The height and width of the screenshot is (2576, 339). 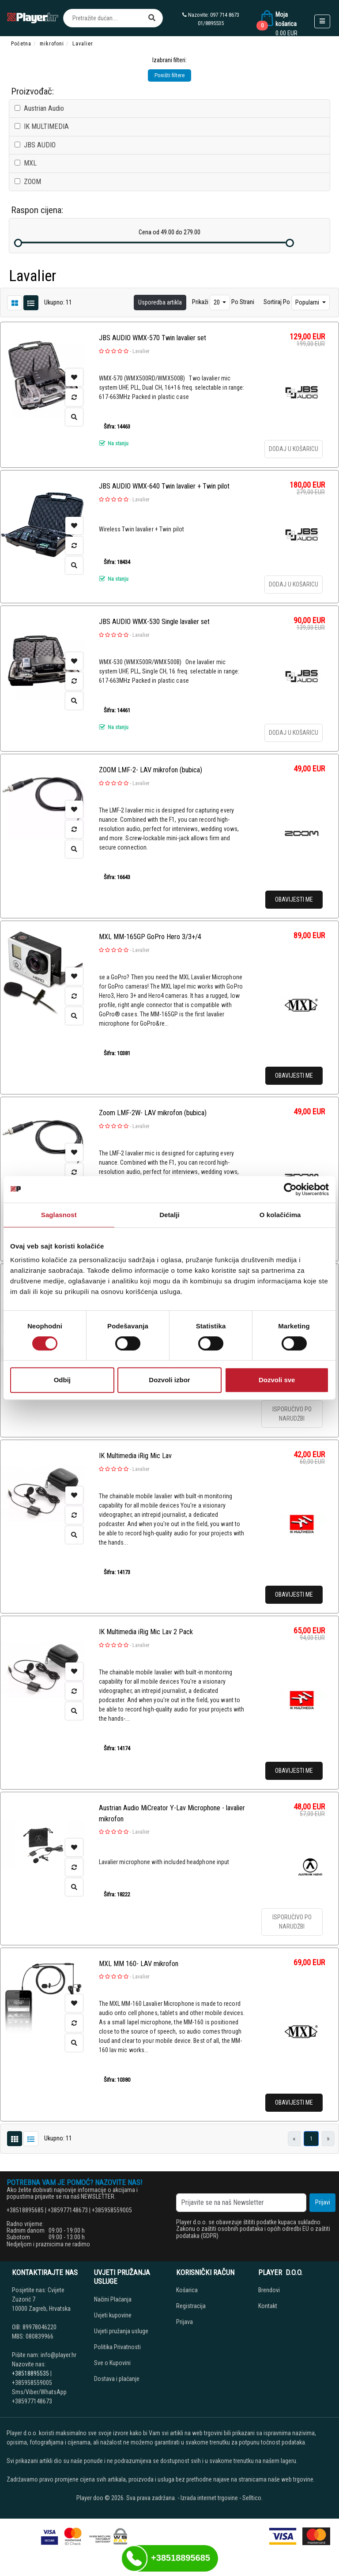 I want to click on Prijavi, so click(x=322, y=2202).